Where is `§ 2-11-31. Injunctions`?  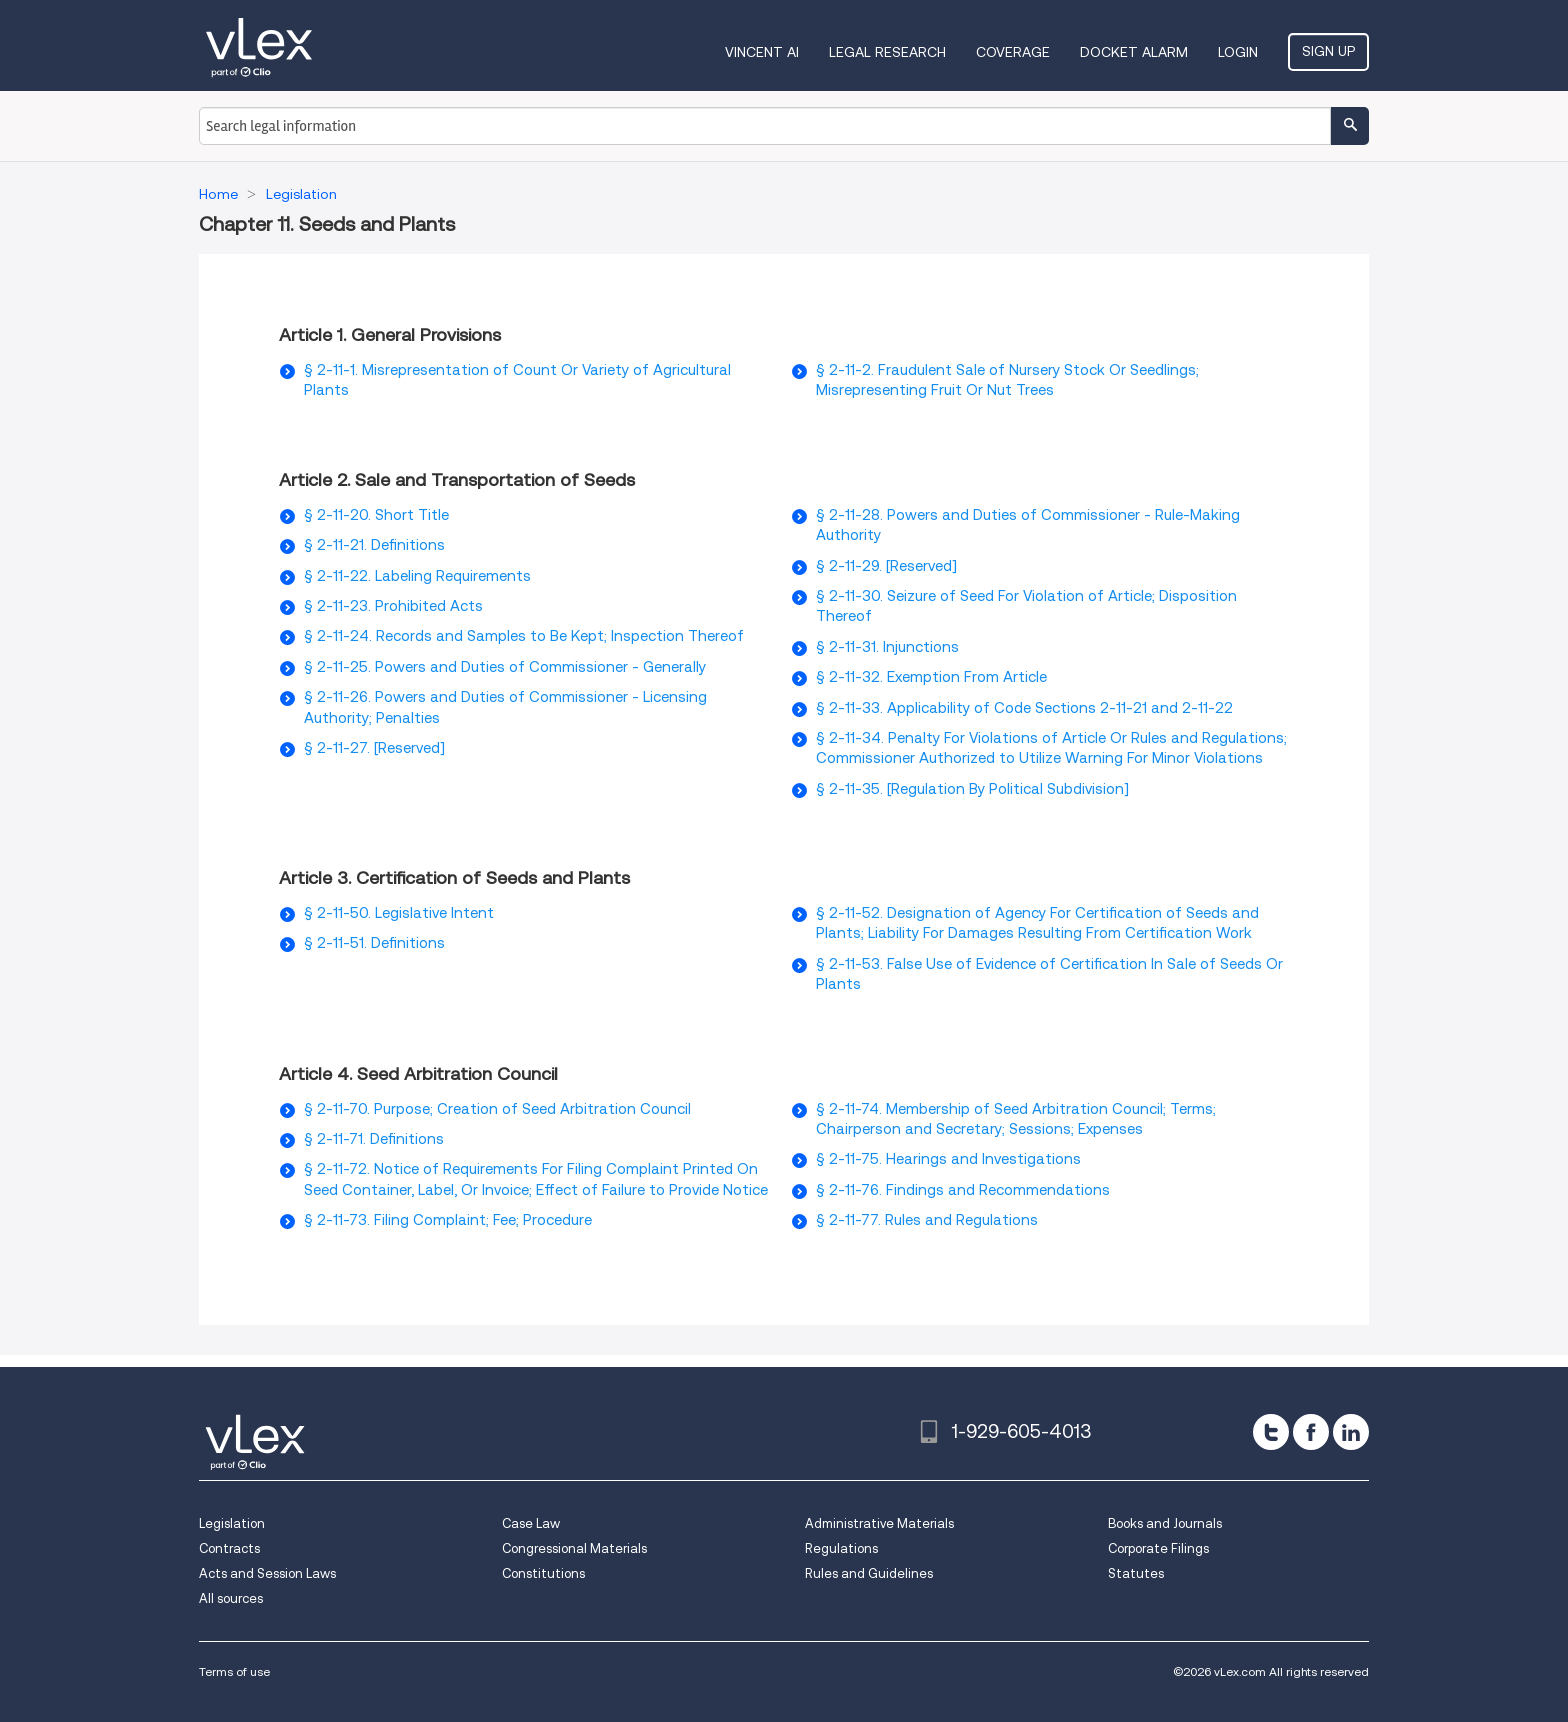 § 2-11-31. Injunctions is located at coordinates (887, 647).